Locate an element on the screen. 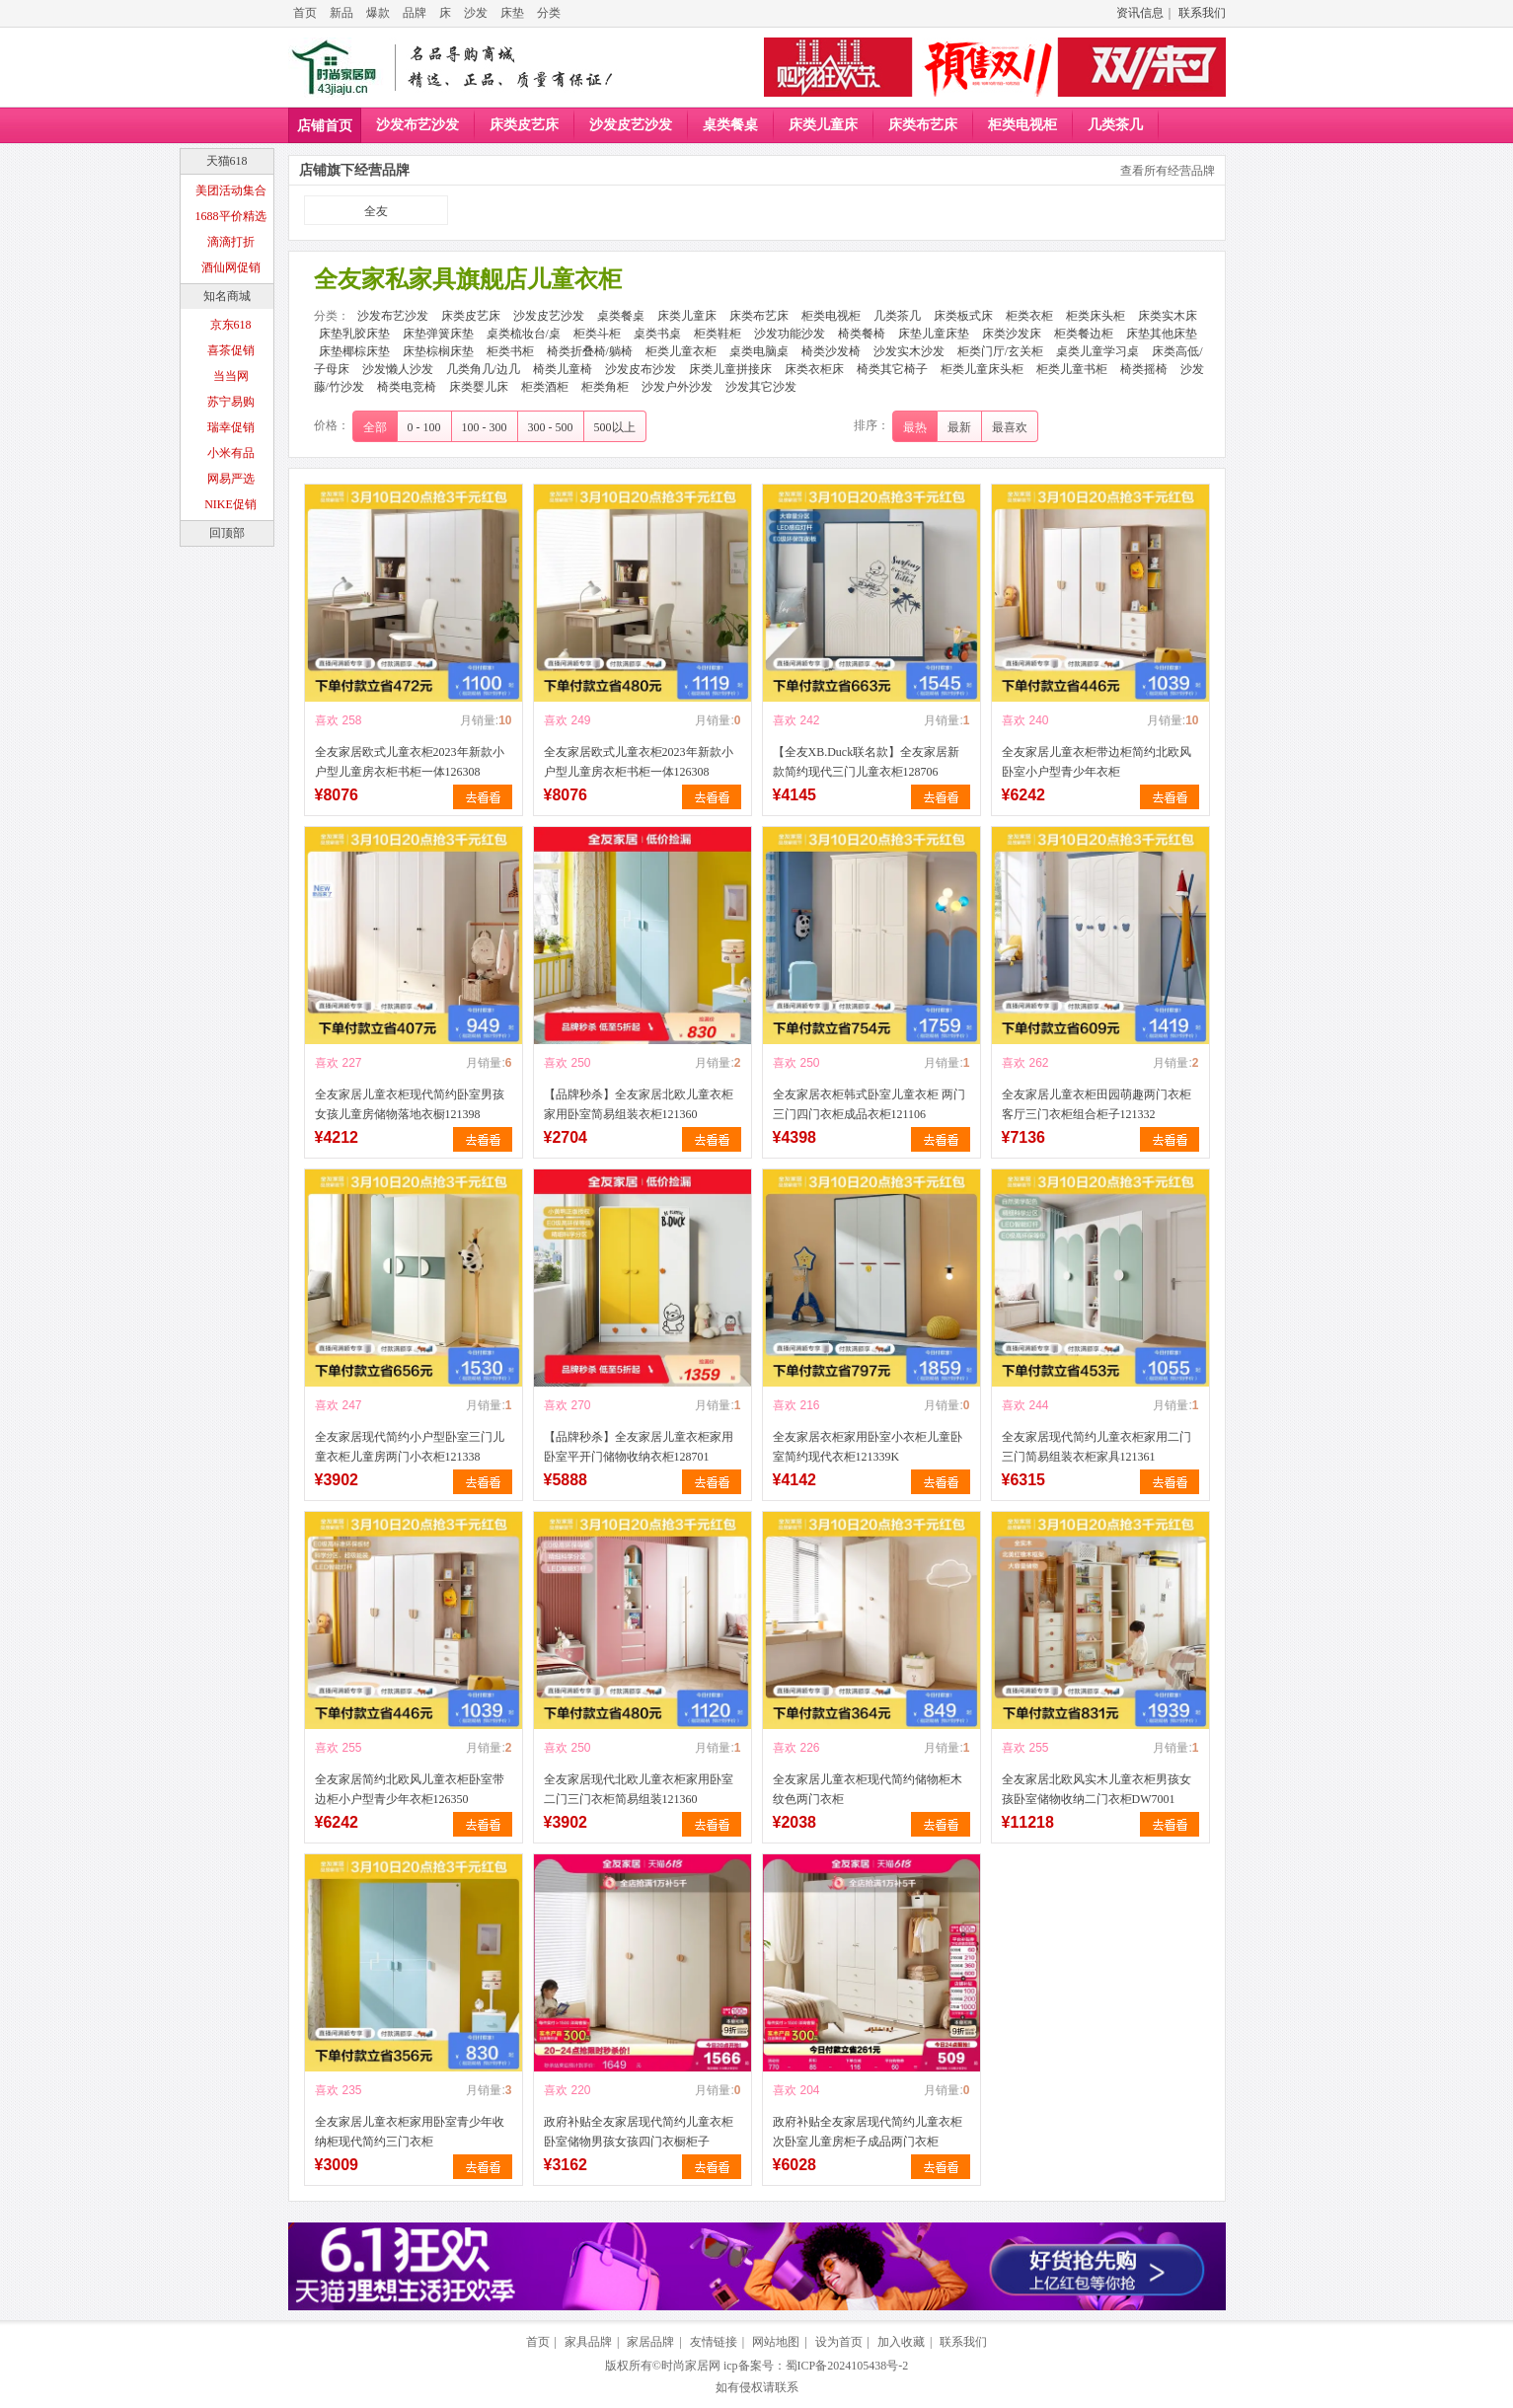 The height and width of the screenshot is (2408, 1513). 床类婴儿床 is located at coordinates (478, 387).